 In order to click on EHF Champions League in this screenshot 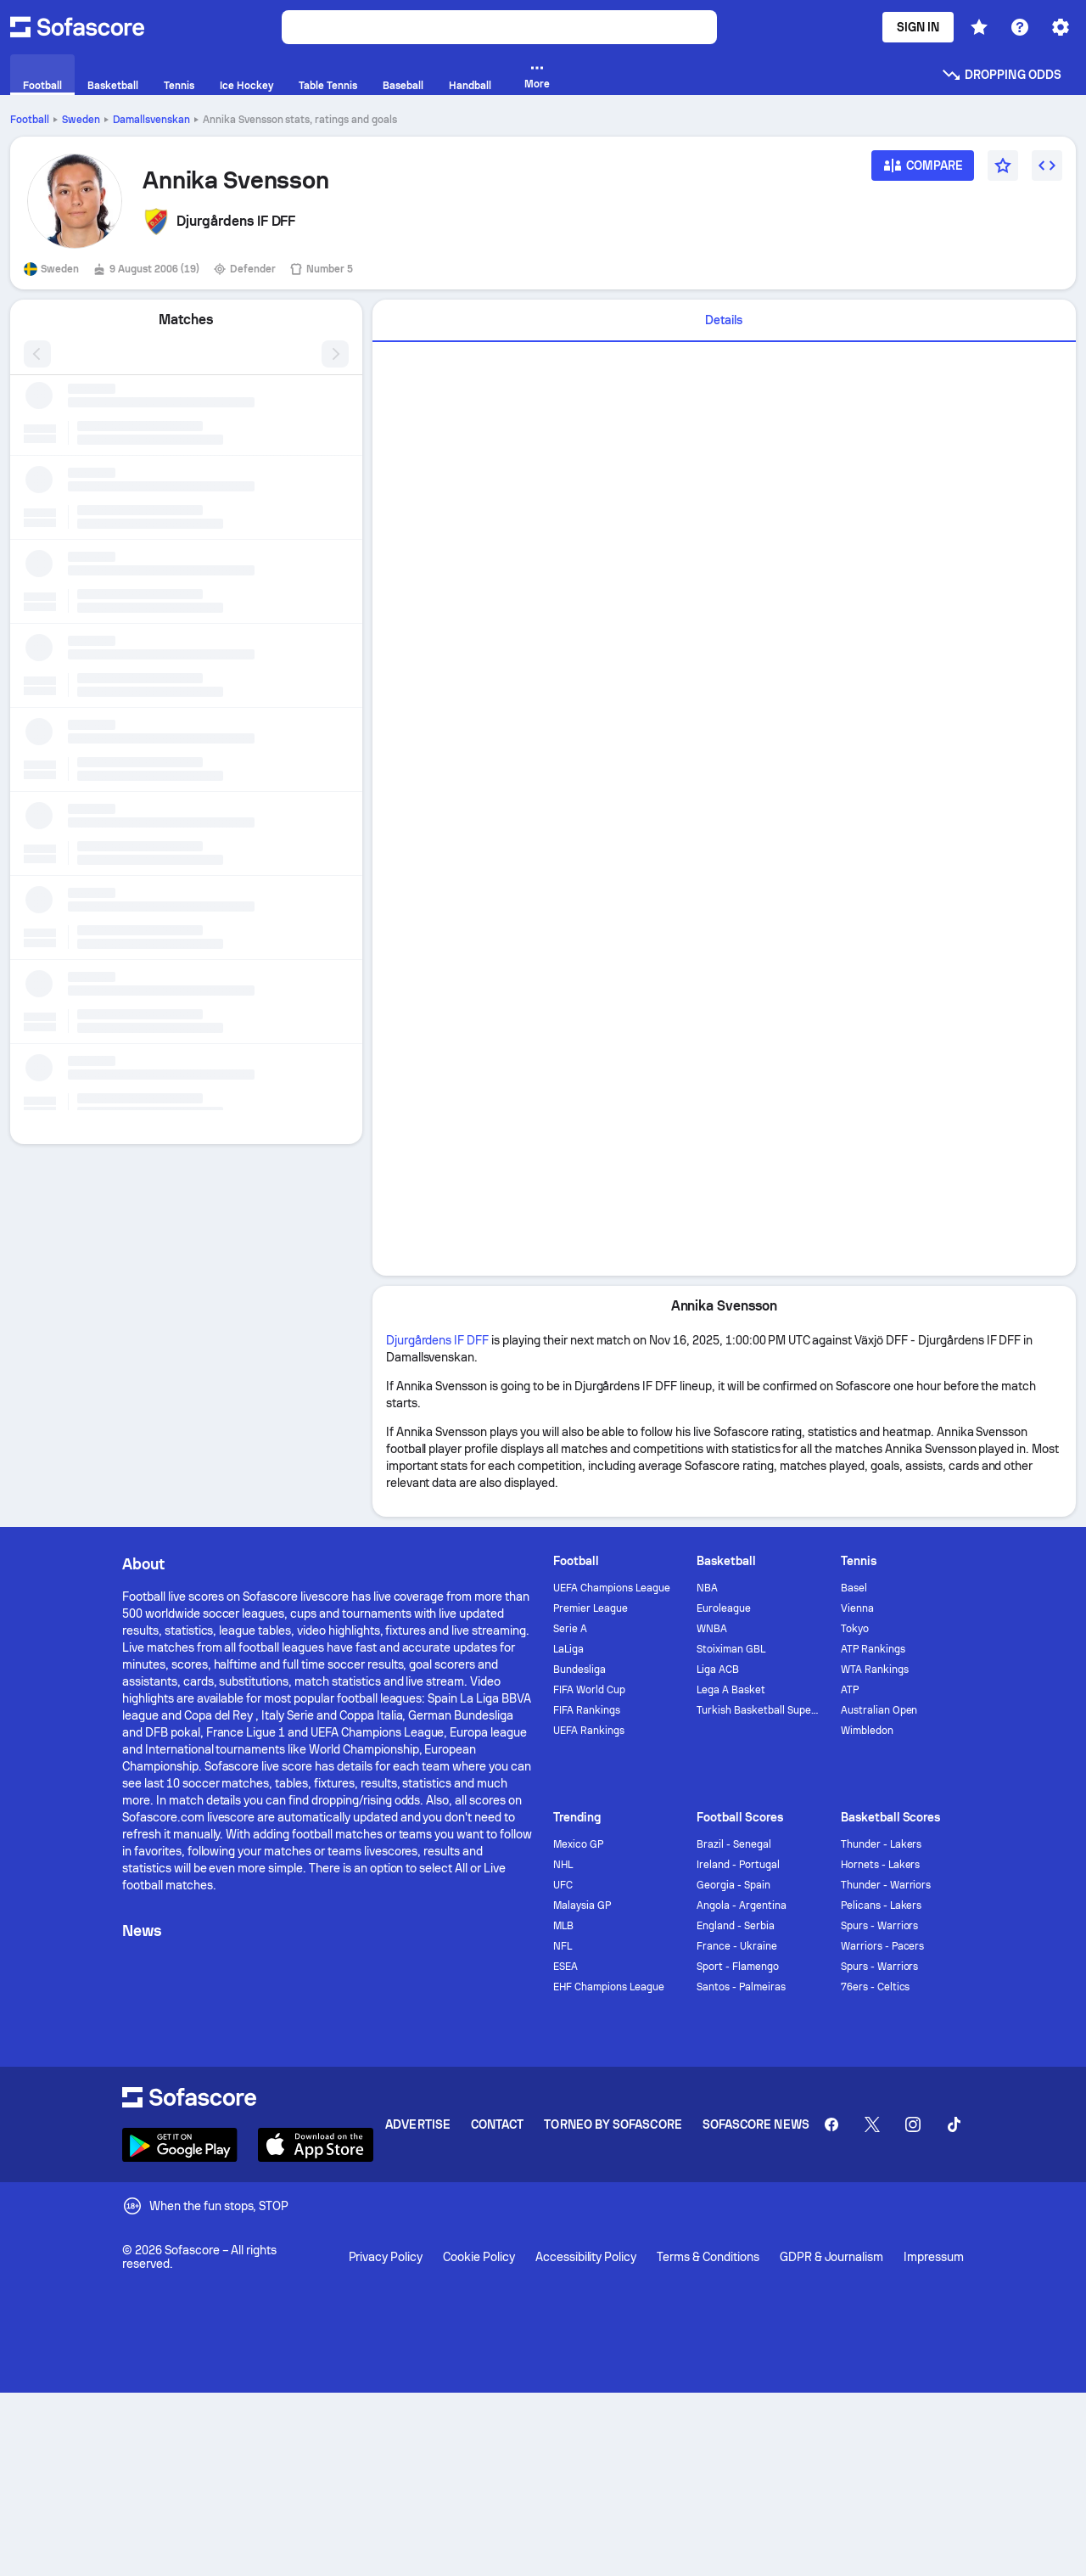, I will do `click(608, 1987)`.